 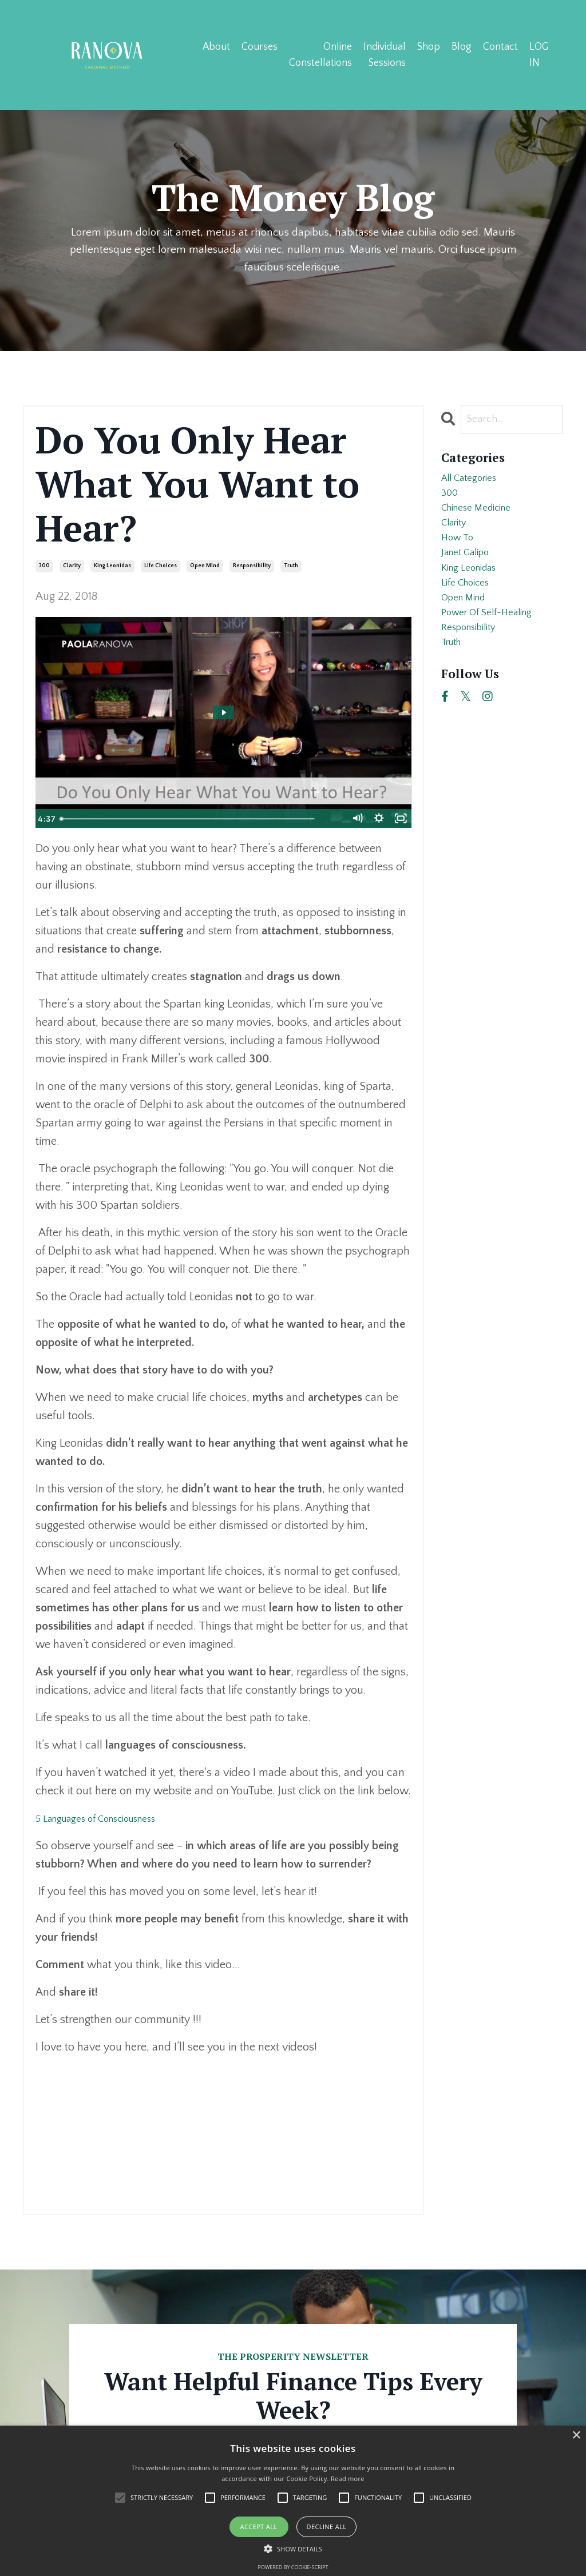 What do you see at coordinates (354, 820) in the screenshot?
I see `[Mute]` at bounding box center [354, 820].